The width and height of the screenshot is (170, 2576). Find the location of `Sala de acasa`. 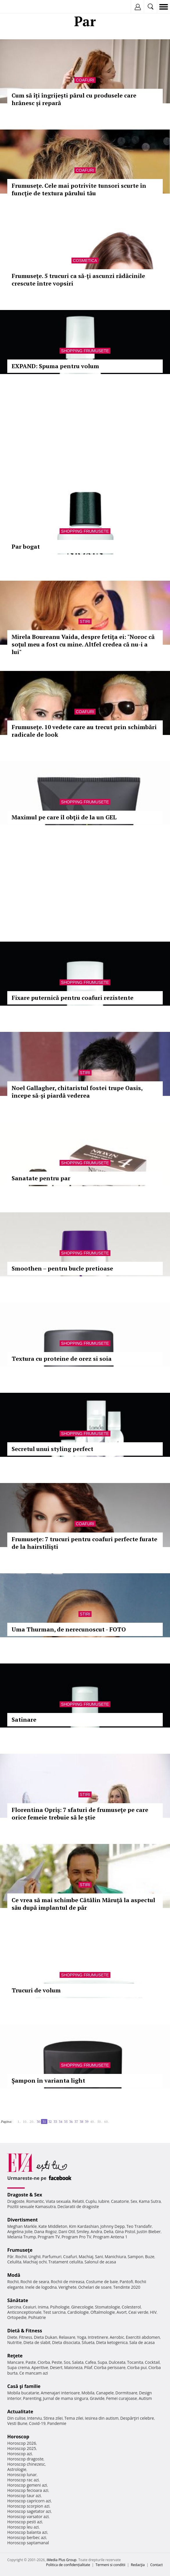

Sala de acasa is located at coordinates (142, 2342).